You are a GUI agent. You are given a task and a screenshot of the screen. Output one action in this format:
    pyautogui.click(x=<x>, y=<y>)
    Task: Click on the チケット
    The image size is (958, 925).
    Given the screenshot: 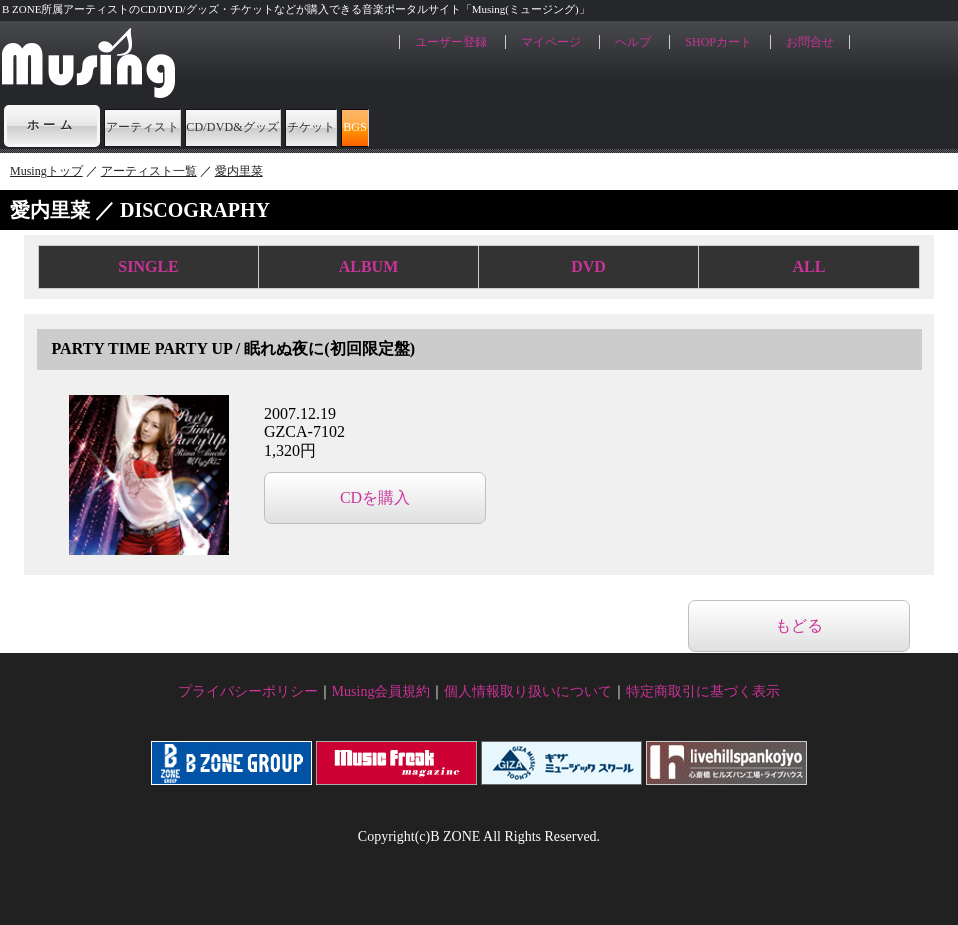 What is the action you would take?
    pyautogui.click(x=501, y=125)
    